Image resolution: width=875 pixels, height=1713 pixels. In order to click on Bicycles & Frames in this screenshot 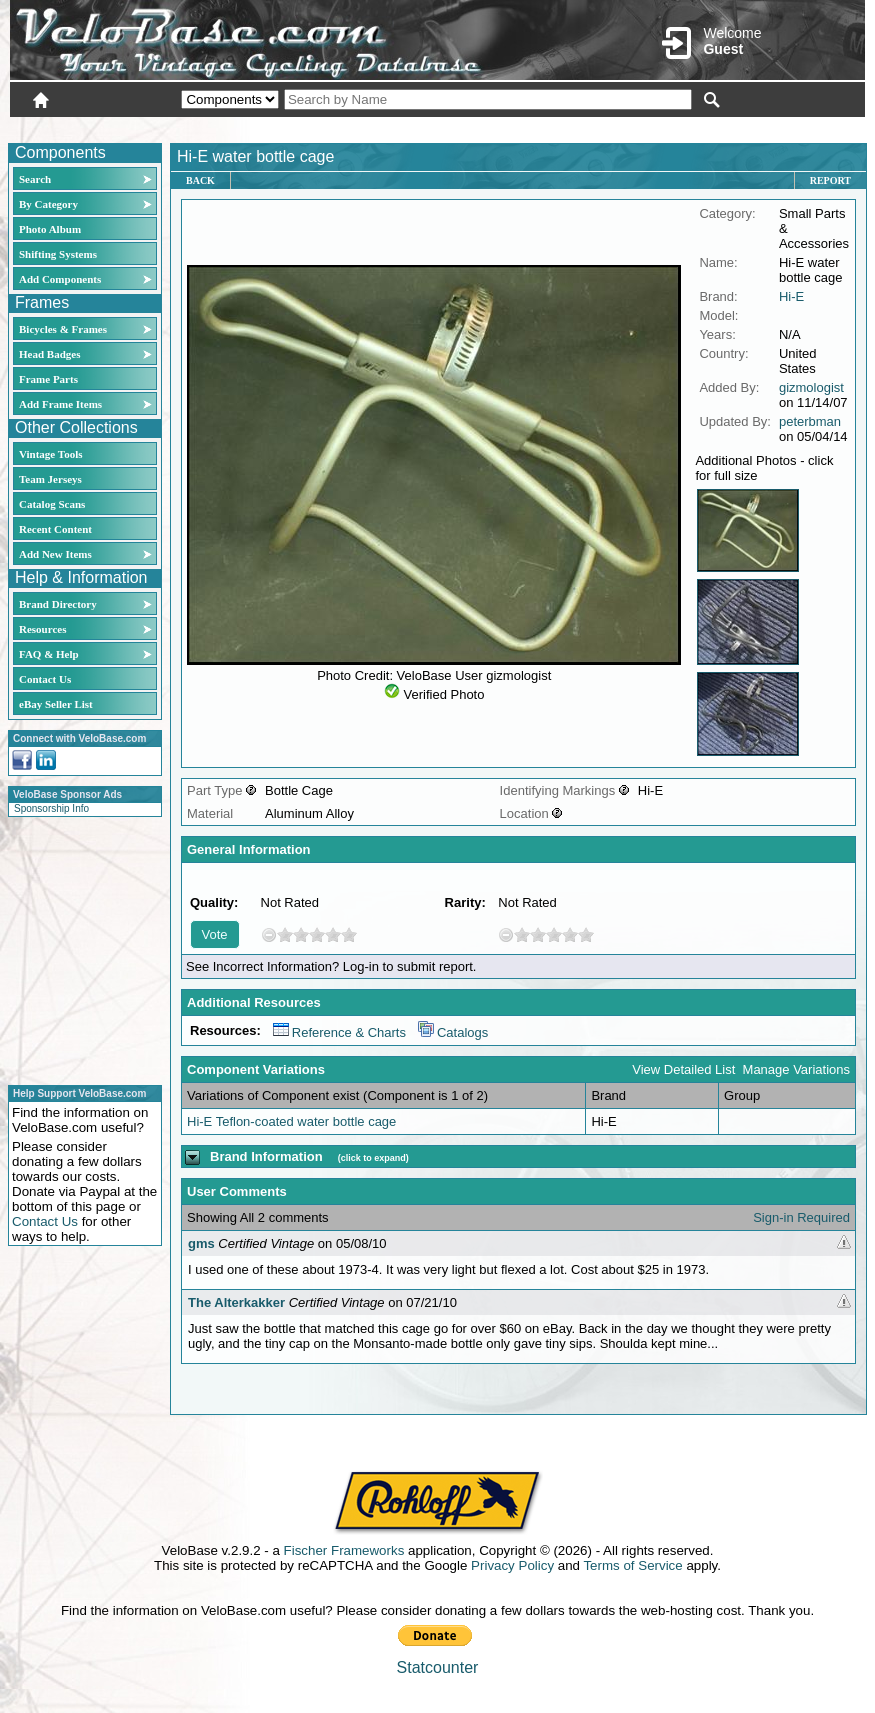, I will do `click(64, 329)`.